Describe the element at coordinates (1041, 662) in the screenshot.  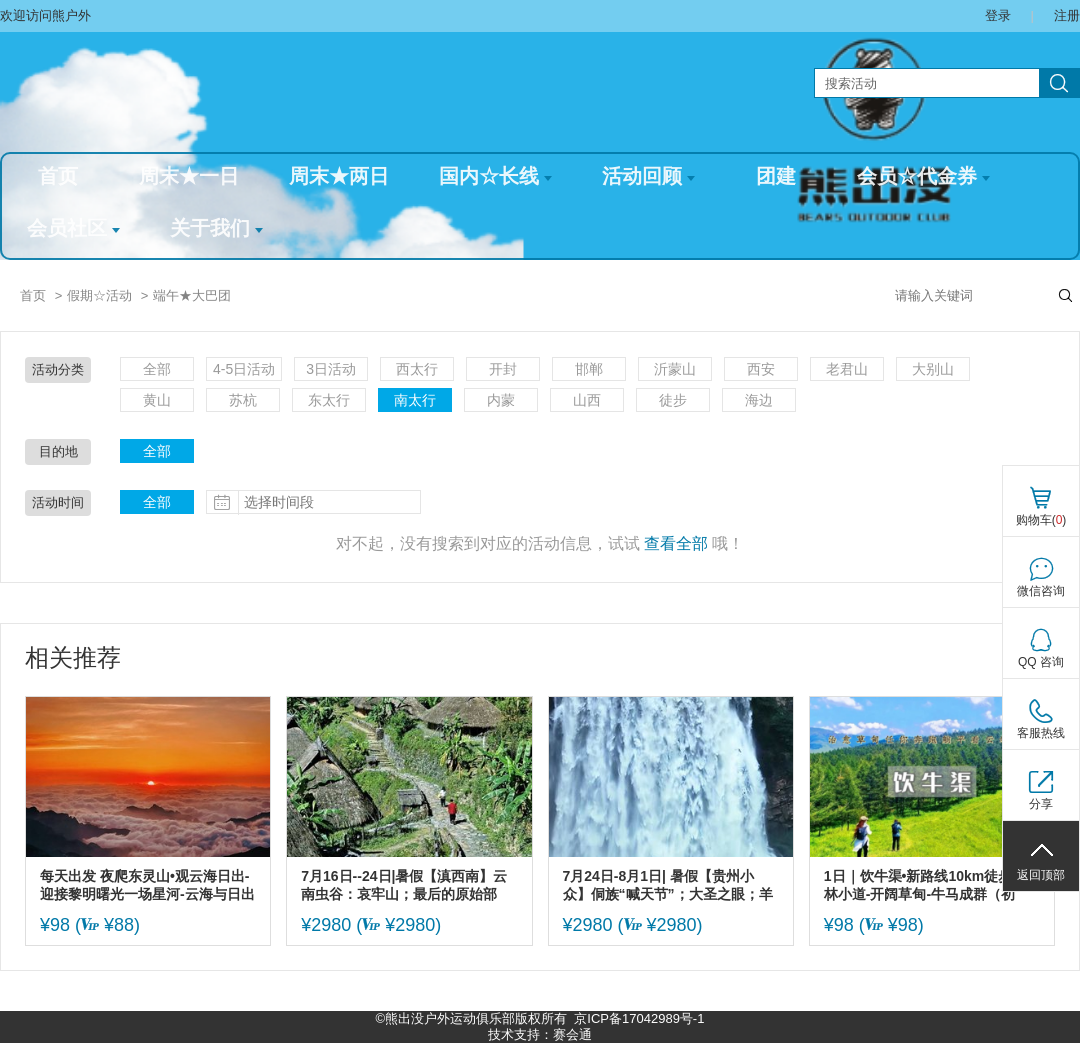
I see `QQ 咨询` at that location.